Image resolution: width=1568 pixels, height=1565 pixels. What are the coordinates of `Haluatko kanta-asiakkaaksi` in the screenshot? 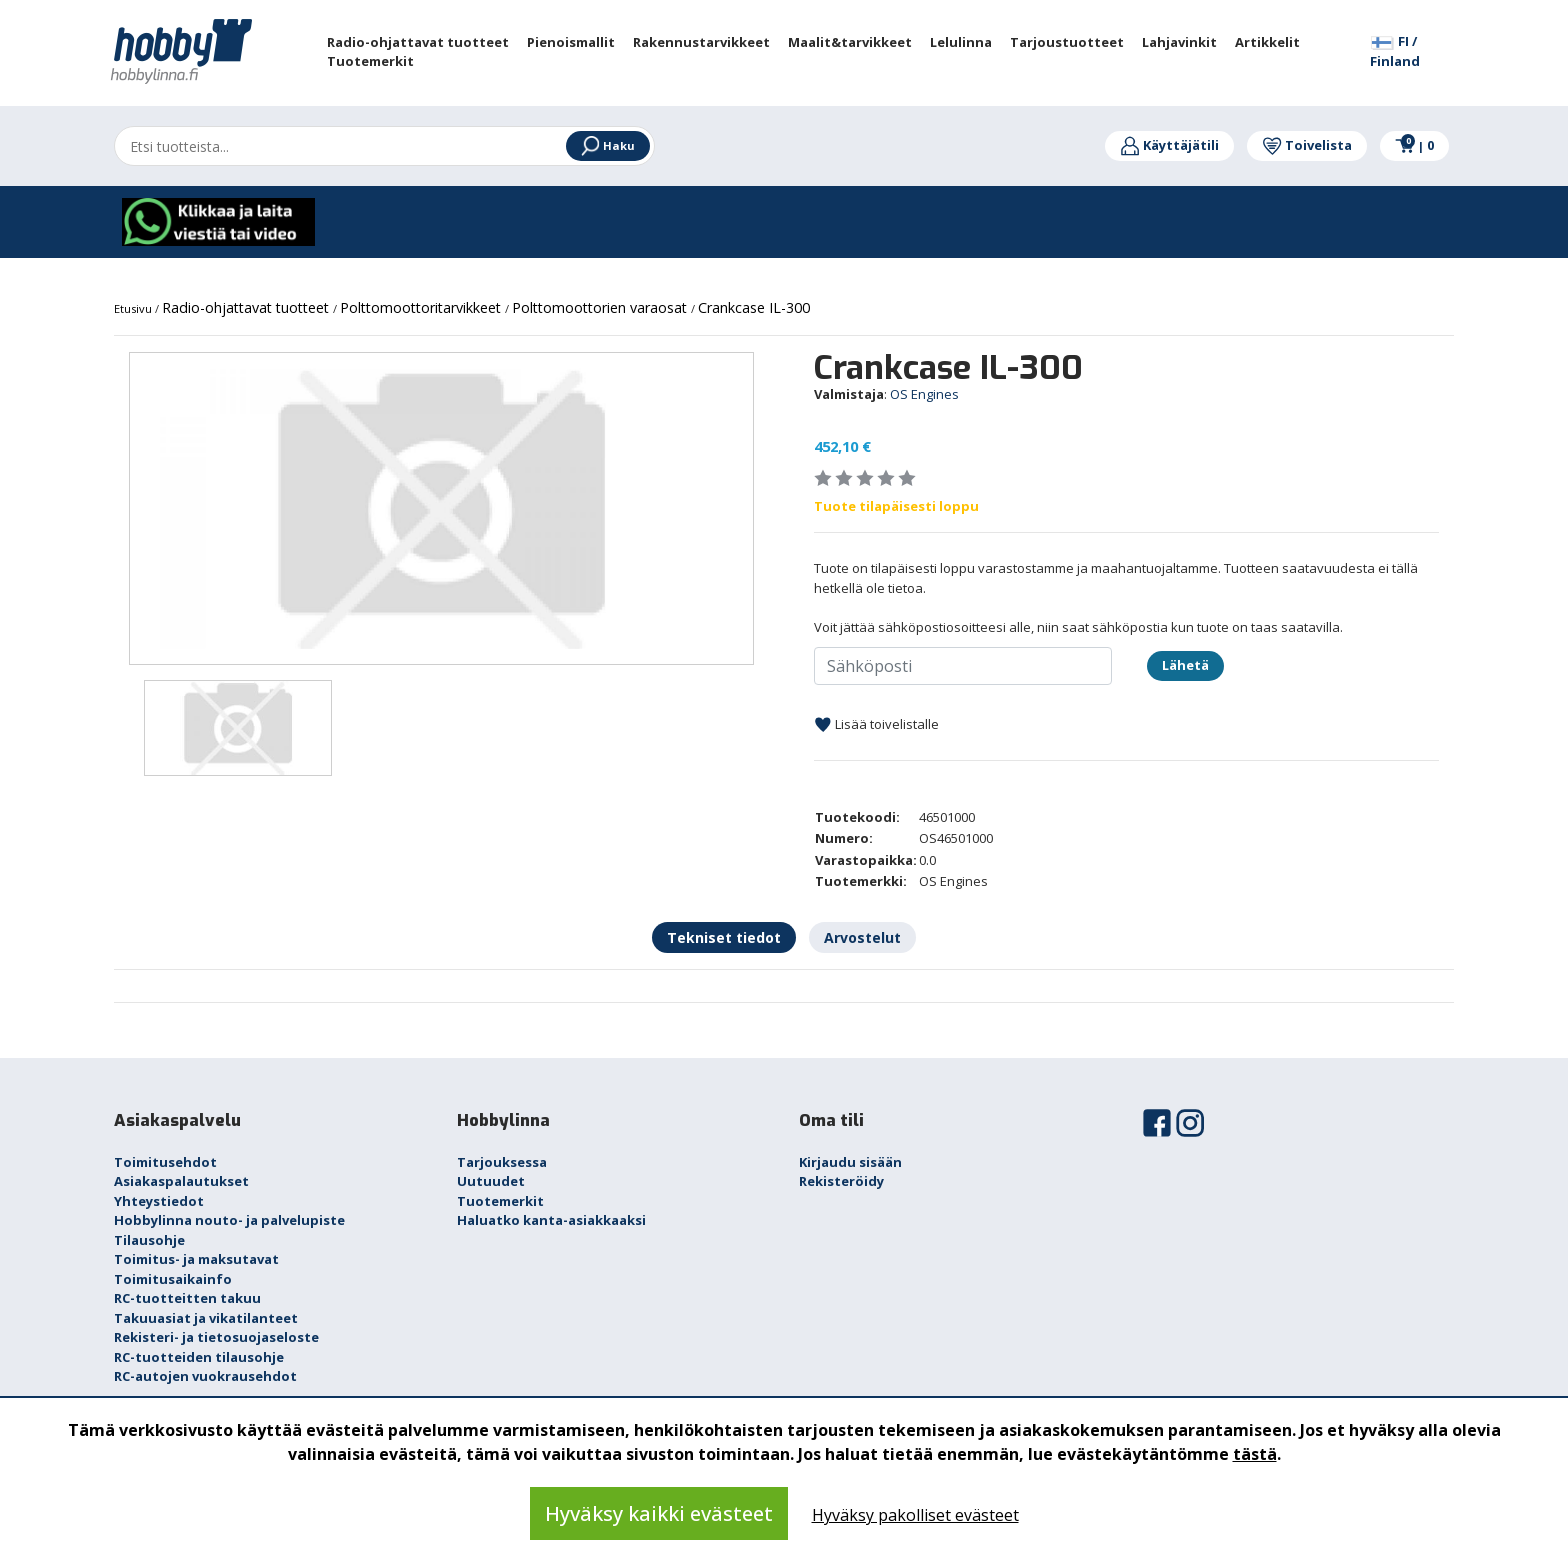 It's located at (551, 1220).